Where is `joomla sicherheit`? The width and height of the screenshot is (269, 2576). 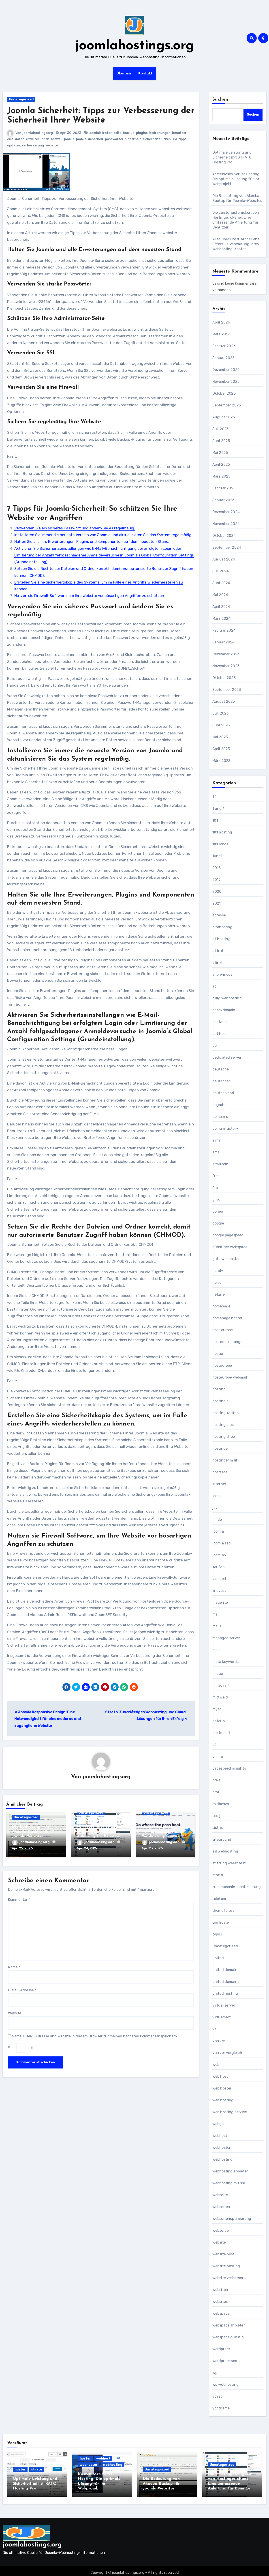 joomla sicherheit is located at coordinates (89, 139).